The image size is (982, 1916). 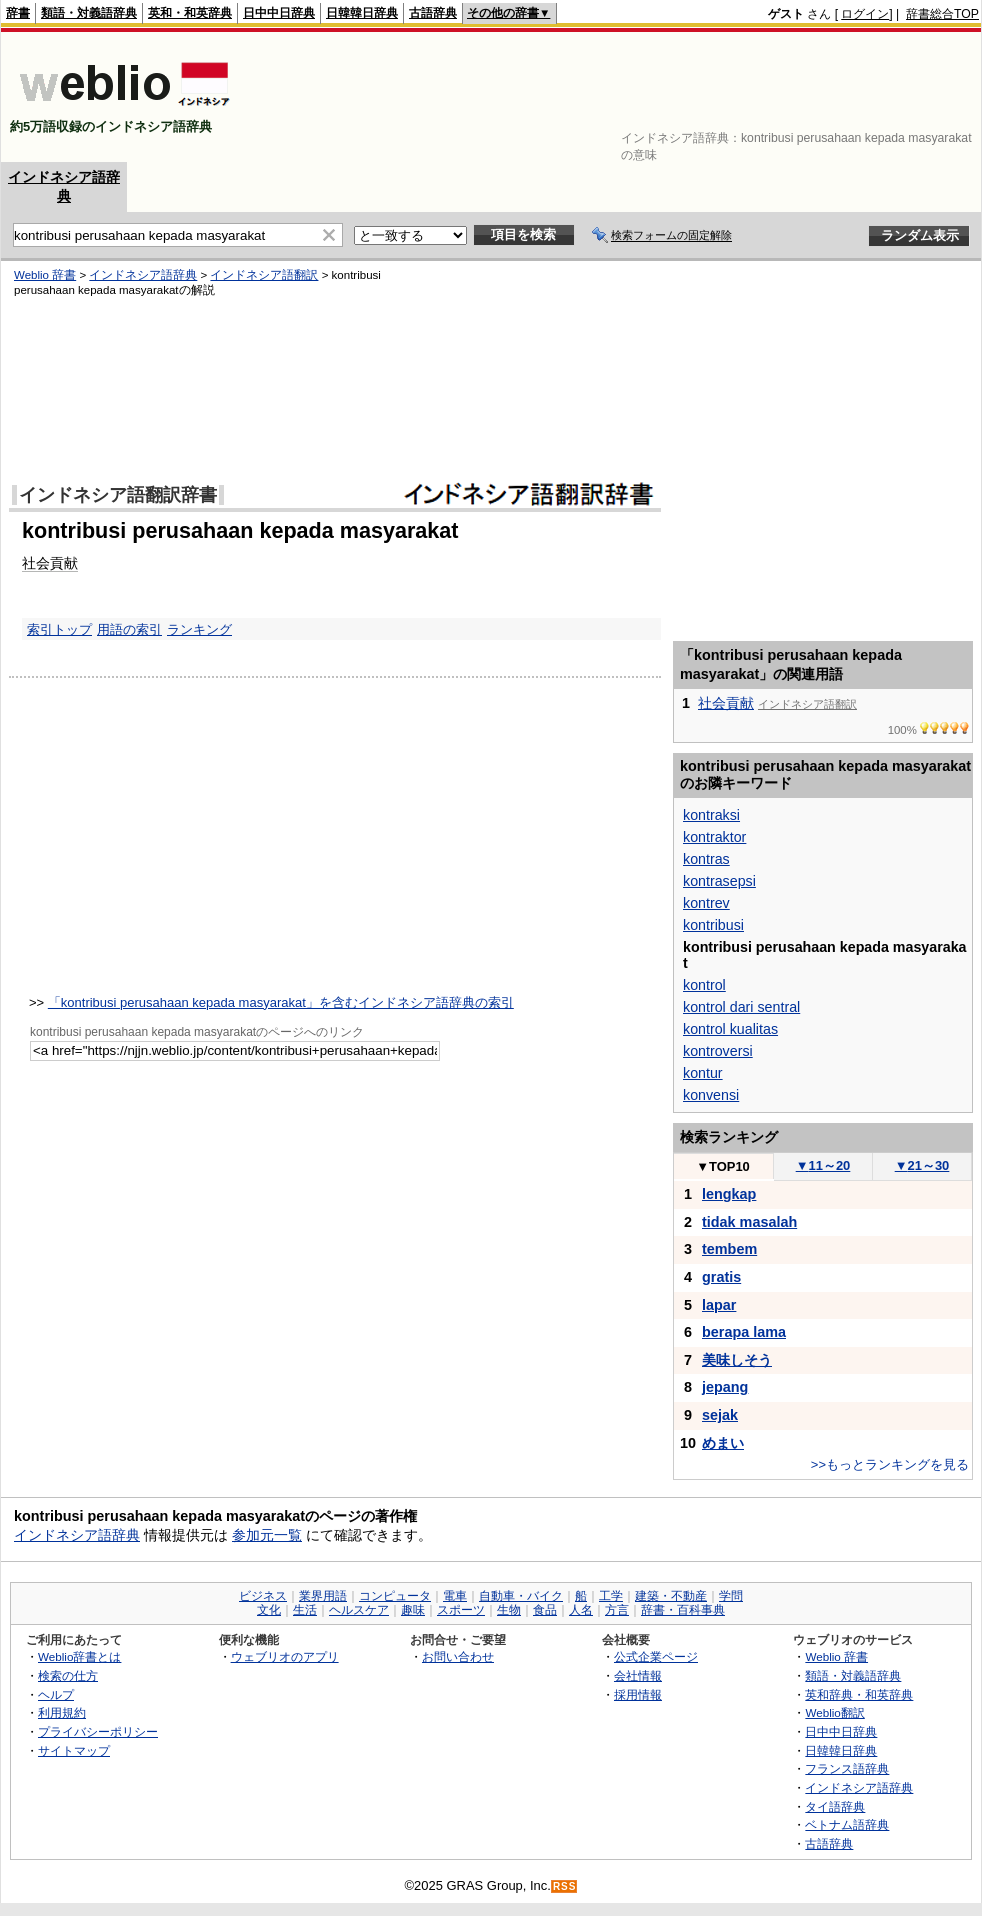 What do you see at coordinates (77, 1535) in the screenshot?
I see `インドネシア語辞典` at bounding box center [77, 1535].